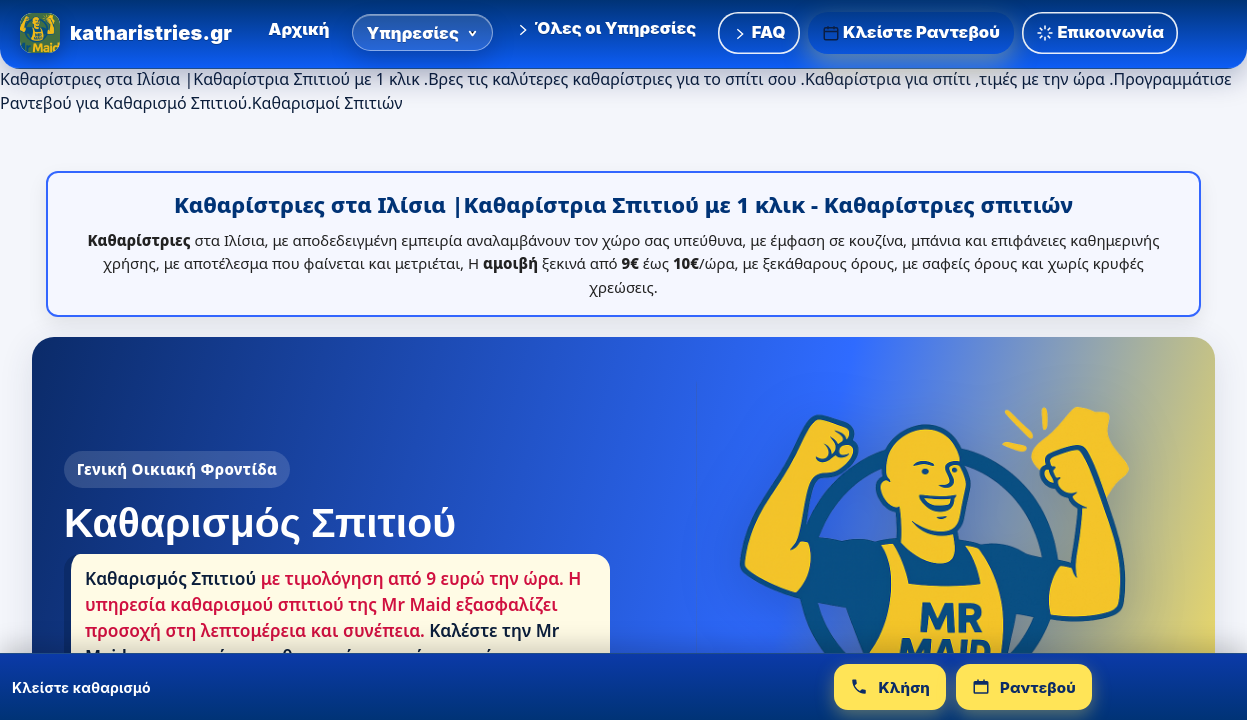  What do you see at coordinates (423, 33) in the screenshot?
I see `Υπηρεσίες` at bounding box center [423, 33].